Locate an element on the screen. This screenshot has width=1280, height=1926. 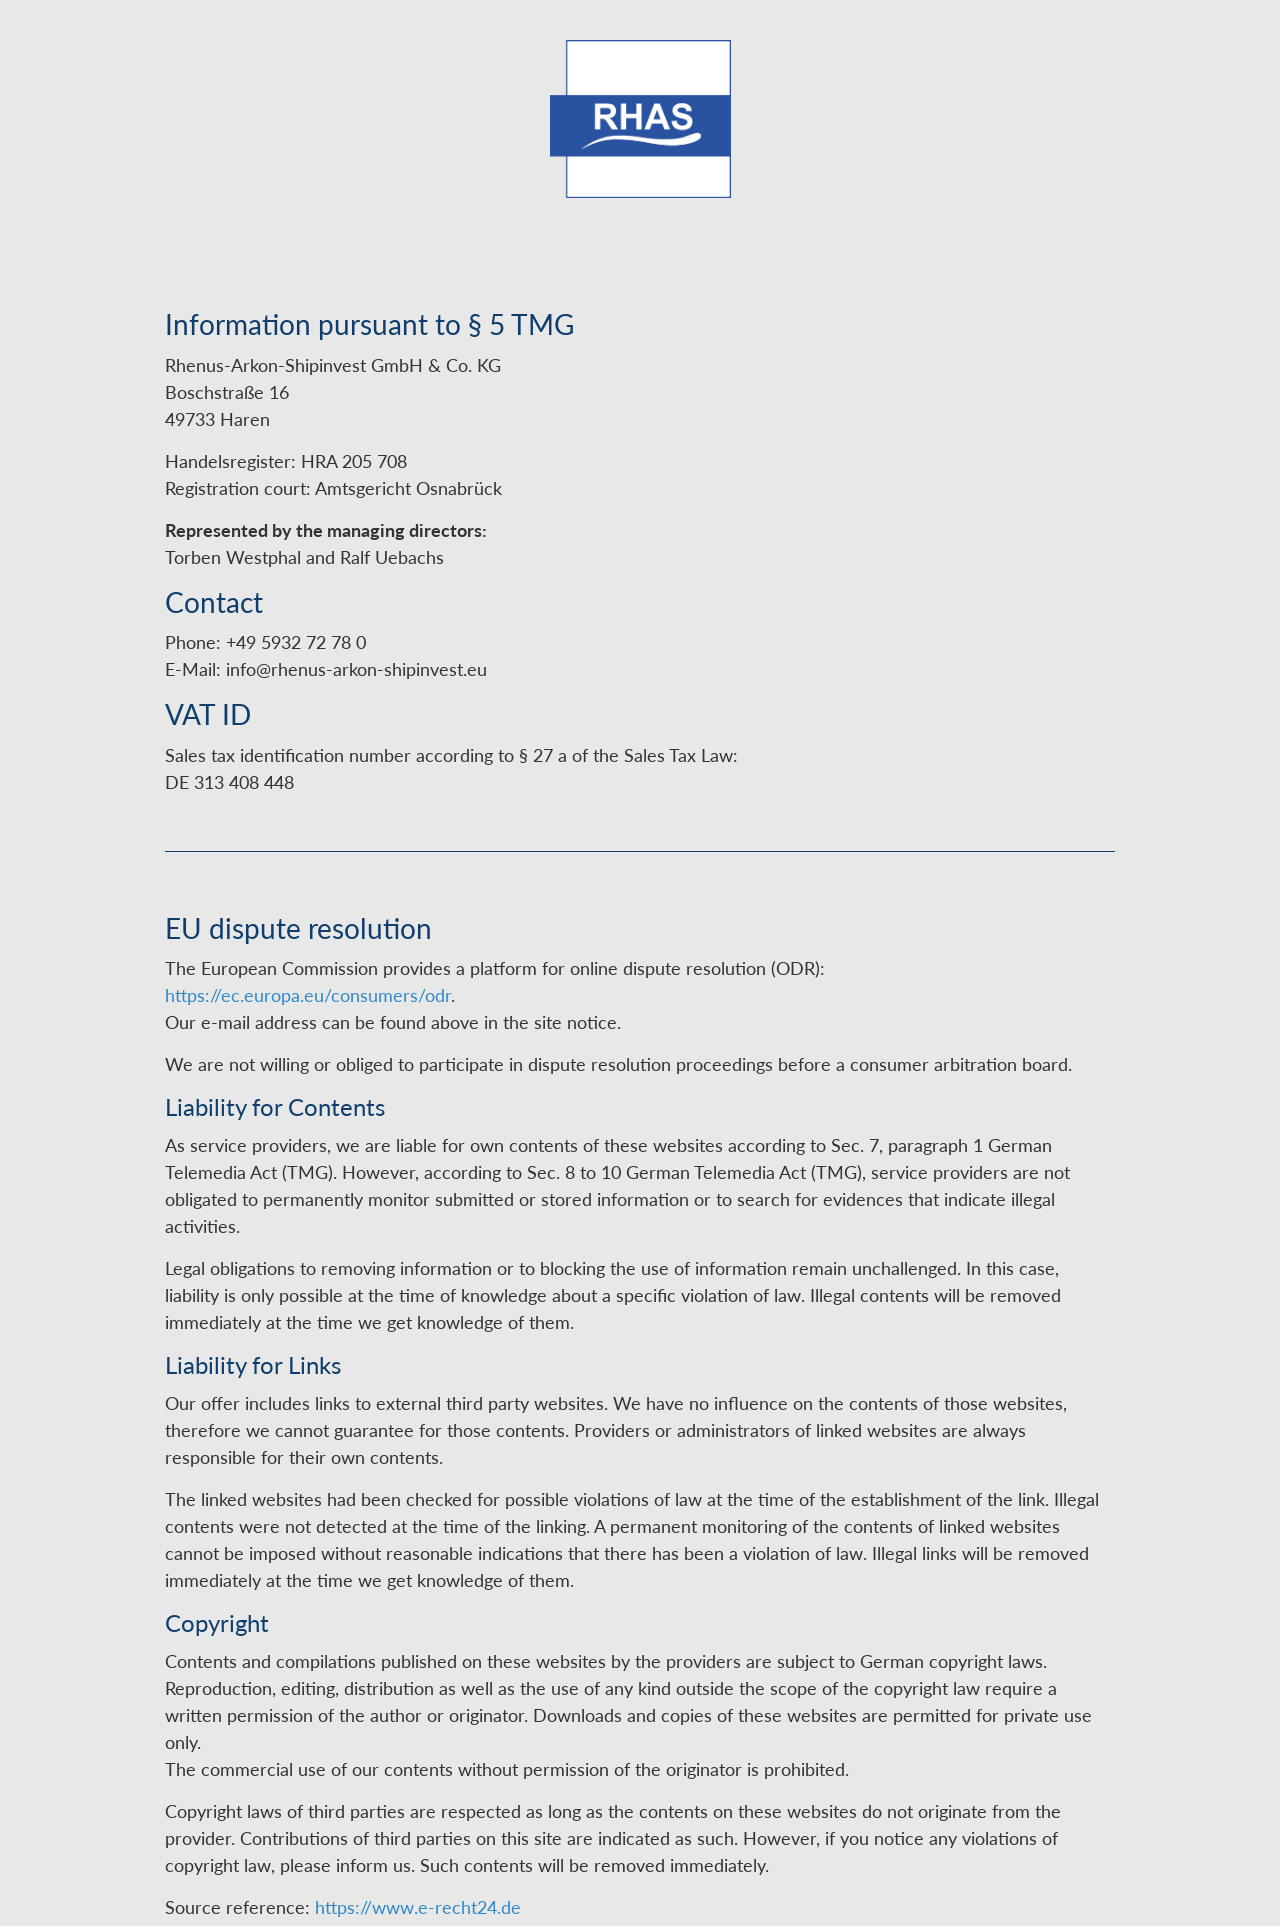
https://ec.europa.eu/consumers/odr is located at coordinates (308, 995).